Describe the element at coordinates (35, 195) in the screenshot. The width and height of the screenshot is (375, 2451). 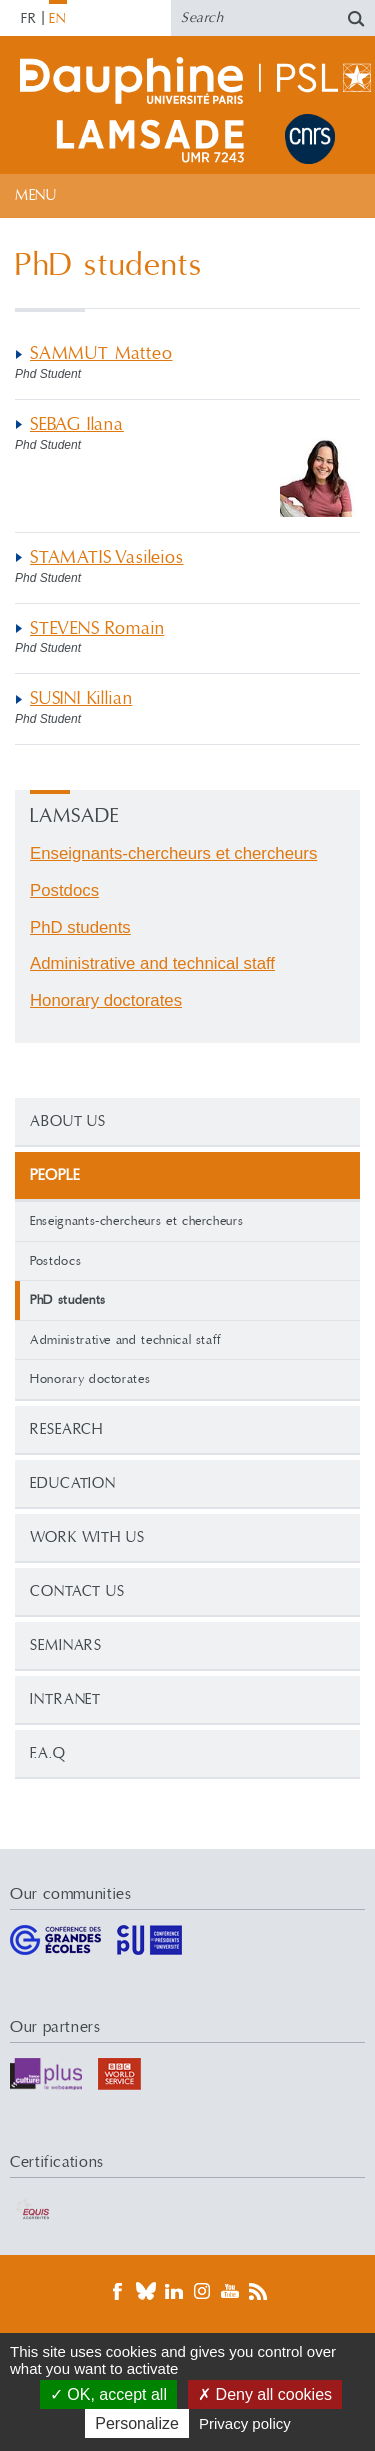
I see `Menu` at that location.